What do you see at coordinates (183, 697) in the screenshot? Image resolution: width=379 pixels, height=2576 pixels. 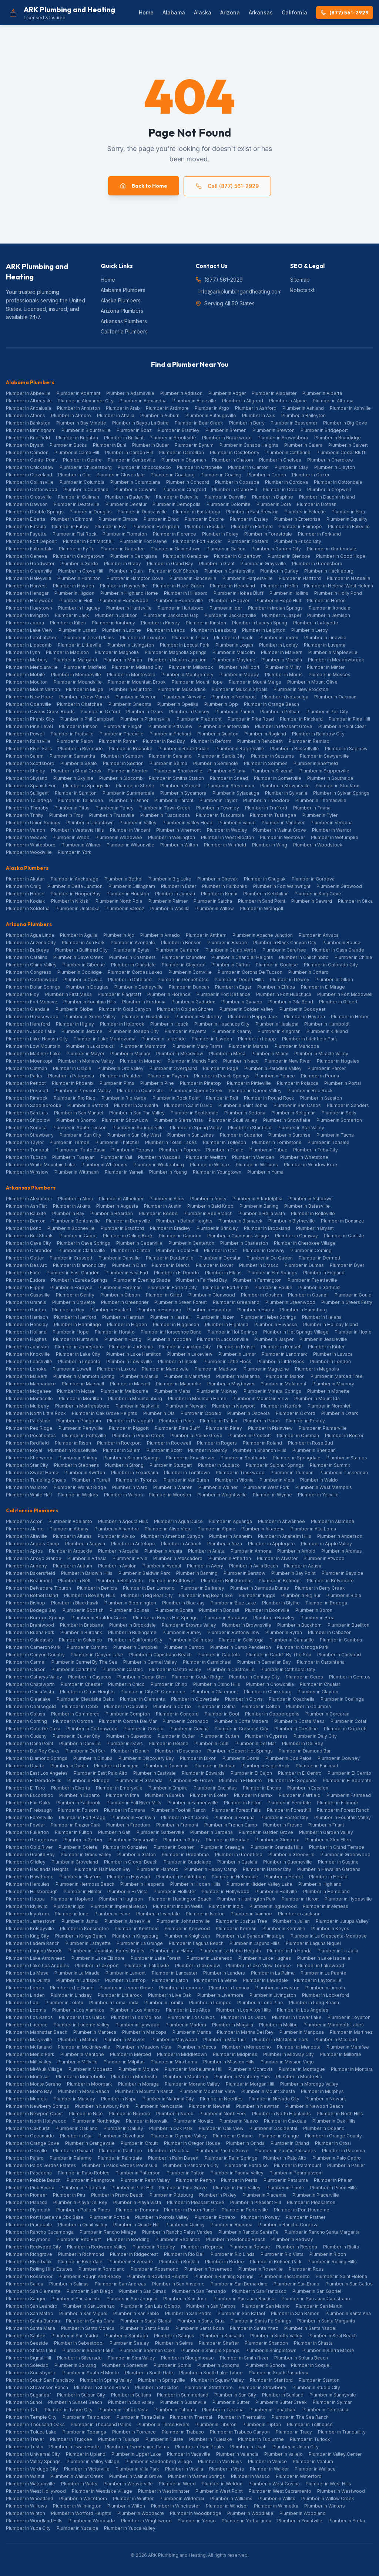 I see `Plumber in Newville` at bounding box center [183, 697].